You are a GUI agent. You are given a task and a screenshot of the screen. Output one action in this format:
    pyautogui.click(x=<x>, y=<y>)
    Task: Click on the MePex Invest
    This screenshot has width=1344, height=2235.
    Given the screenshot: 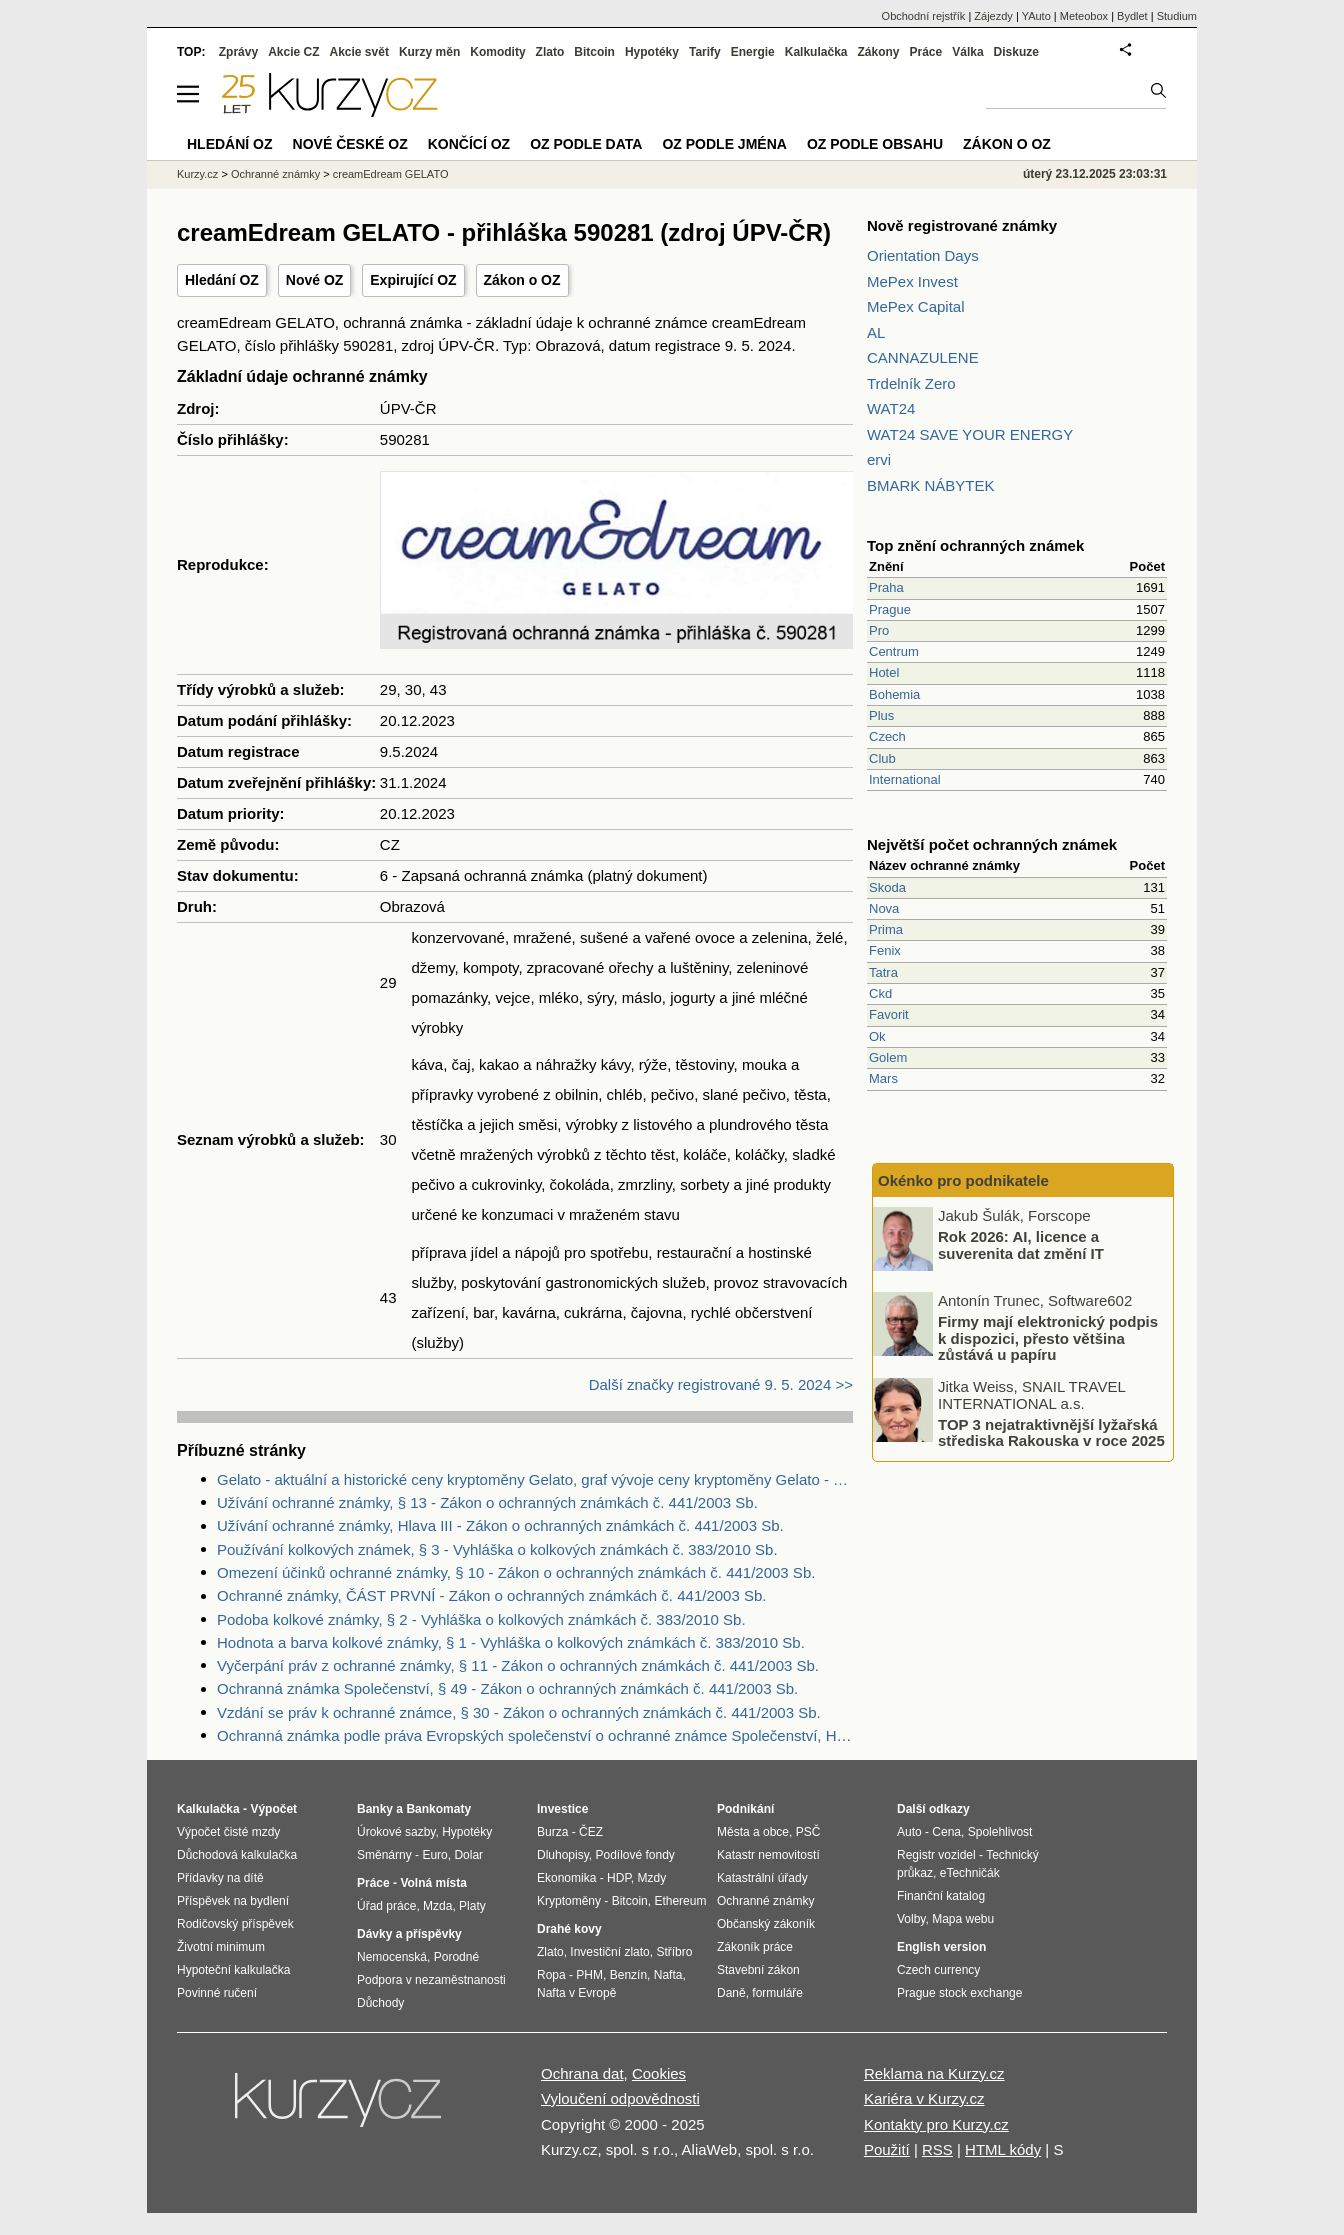 What is the action you would take?
    pyautogui.click(x=912, y=281)
    